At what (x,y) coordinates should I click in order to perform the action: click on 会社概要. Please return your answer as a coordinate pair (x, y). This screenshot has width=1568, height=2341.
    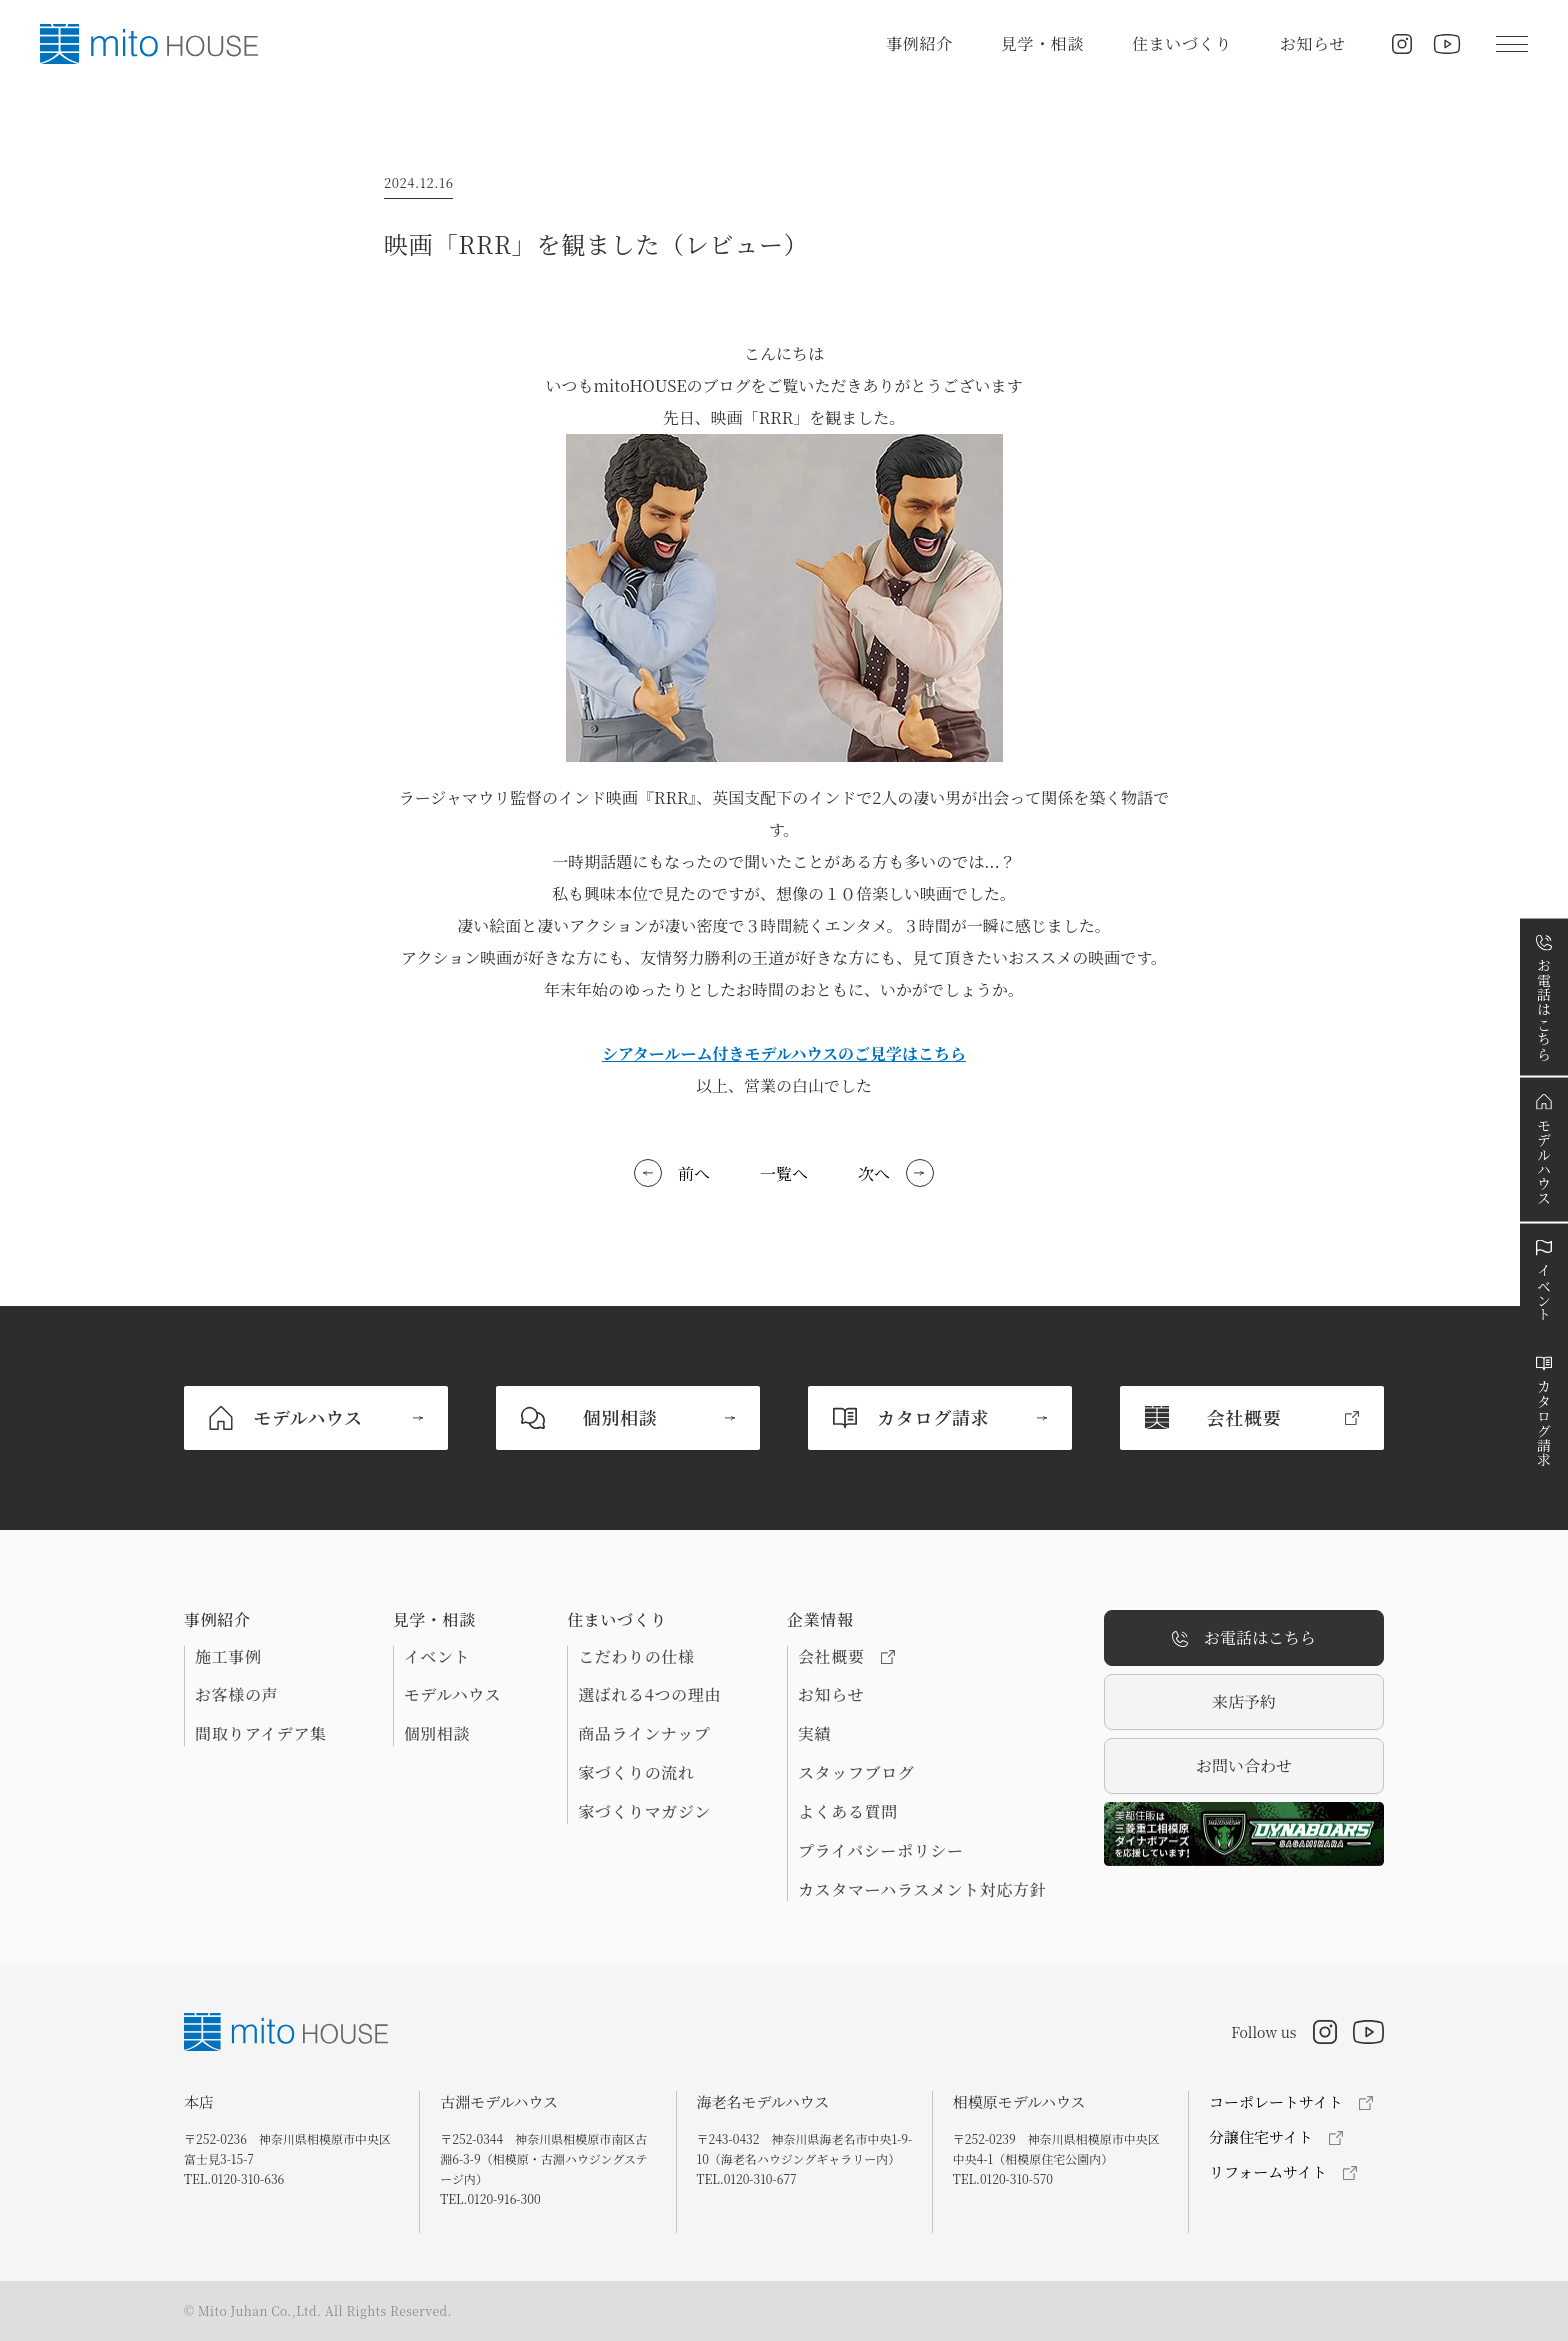
    Looking at the image, I should click on (846, 1657).